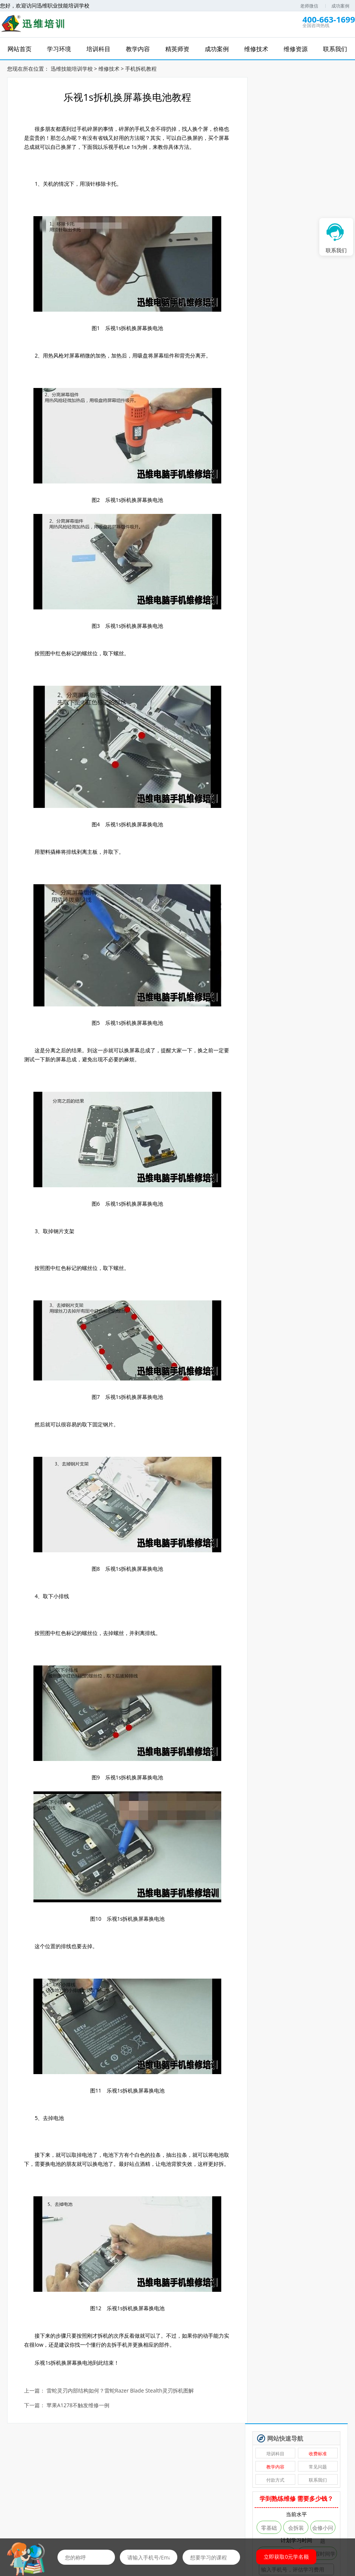  Describe the element at coordinates (340, 6) in the screenshot. I see `成功案例` at that location.